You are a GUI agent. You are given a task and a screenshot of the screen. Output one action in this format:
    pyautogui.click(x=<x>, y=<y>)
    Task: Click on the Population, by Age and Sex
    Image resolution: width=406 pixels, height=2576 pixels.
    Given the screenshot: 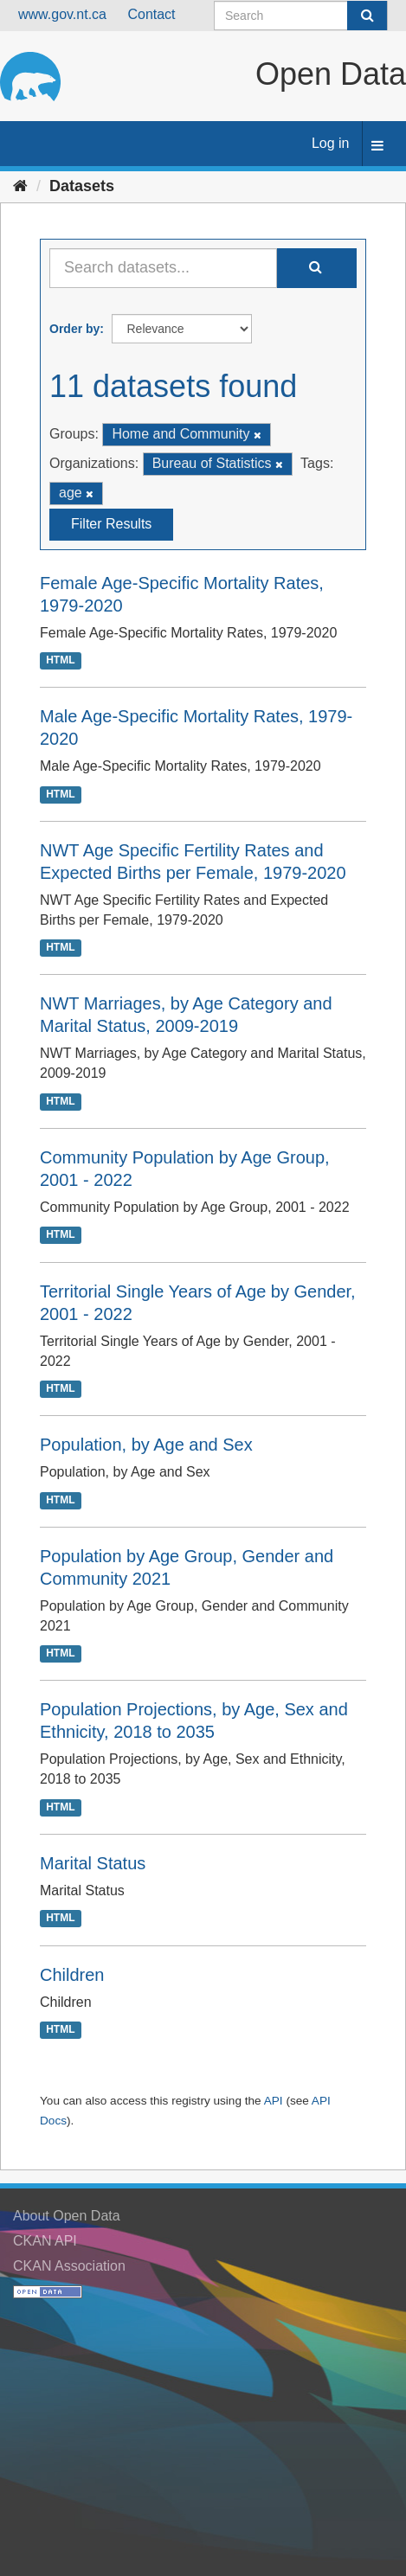 What is the action you would take?
    pyautogui.click(x=146, y=1444)
    